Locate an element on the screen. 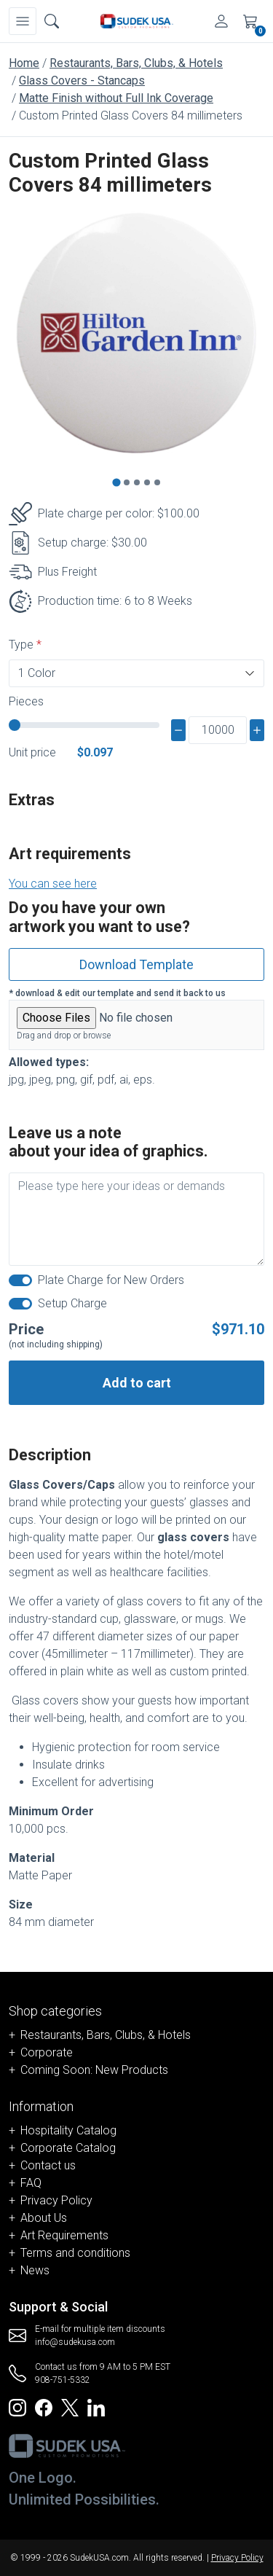 This screenshot has width=273, height=2576. Download Template is located at coordinates (136, 964).